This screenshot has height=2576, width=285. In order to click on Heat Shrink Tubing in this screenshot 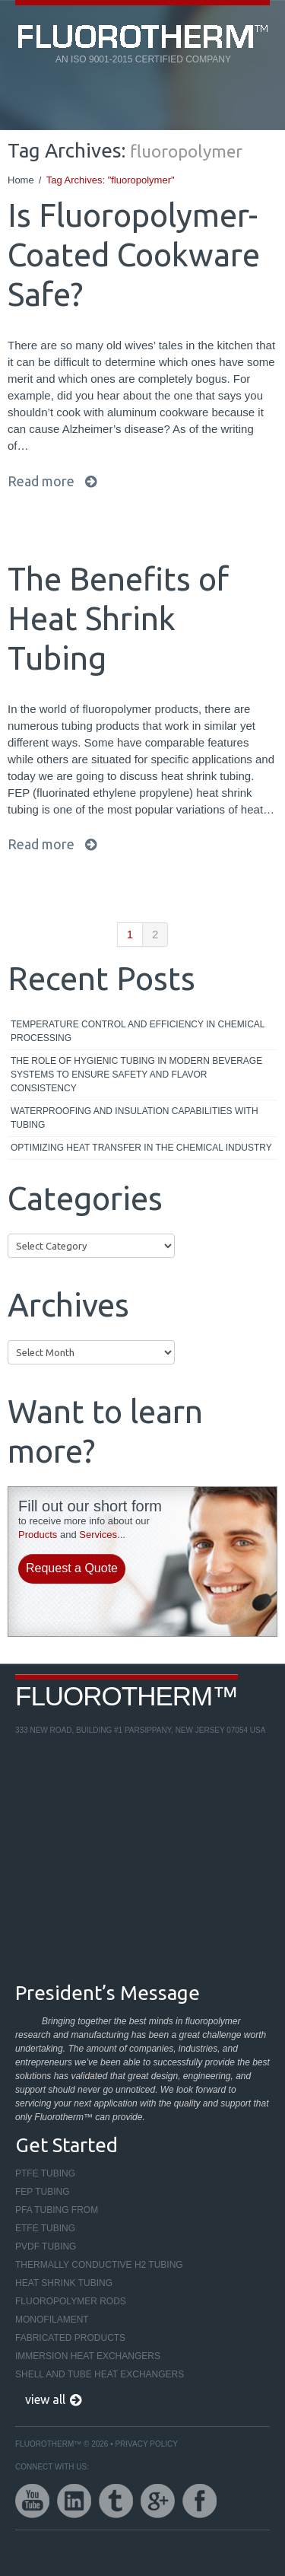, I will do `click(63, 2283)`.